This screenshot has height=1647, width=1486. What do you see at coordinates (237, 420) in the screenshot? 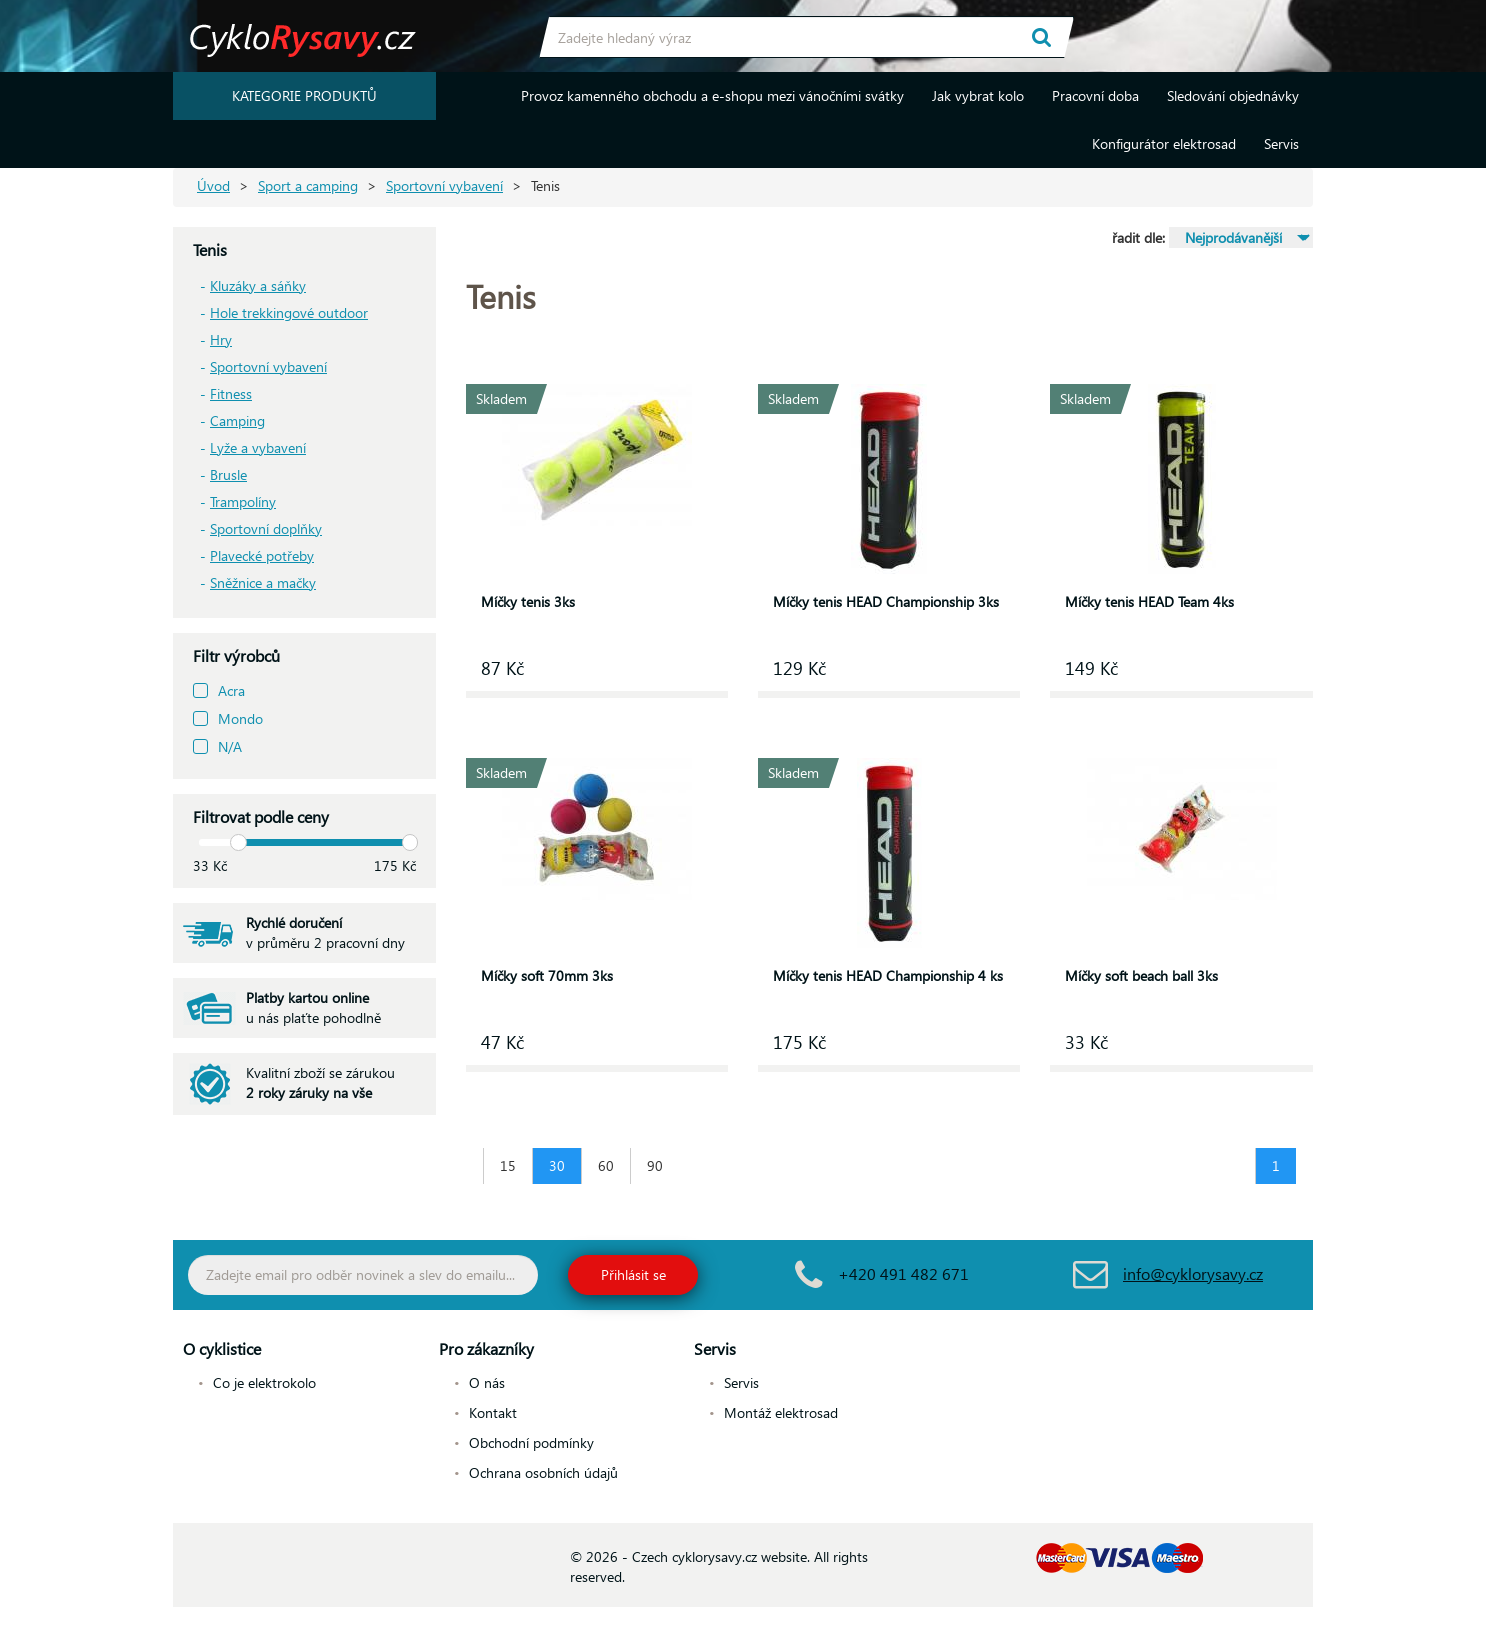
I see `Camping` at bounding box center [237, 420].